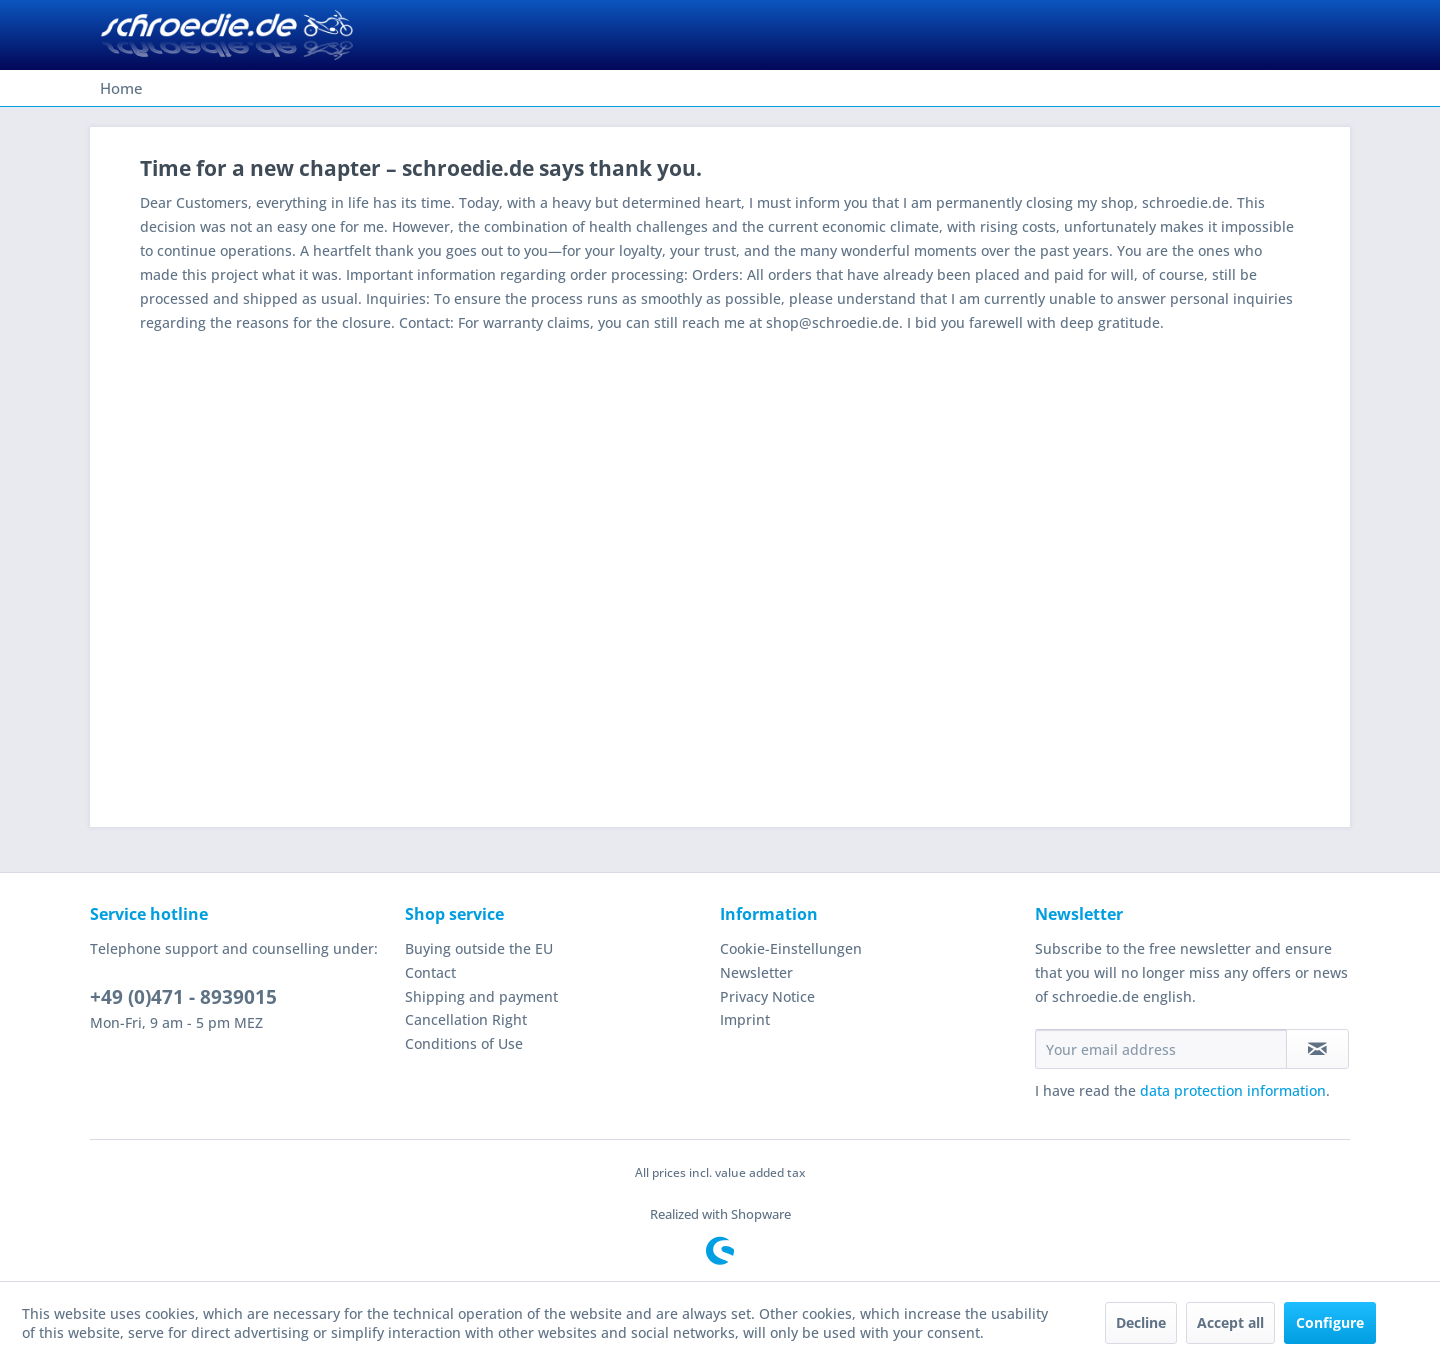 The image size is (1440, 1364). What do you see at coordinates (756, 972) in the screenshot?
I see `Newsletter` at bounding box center [756, 972].